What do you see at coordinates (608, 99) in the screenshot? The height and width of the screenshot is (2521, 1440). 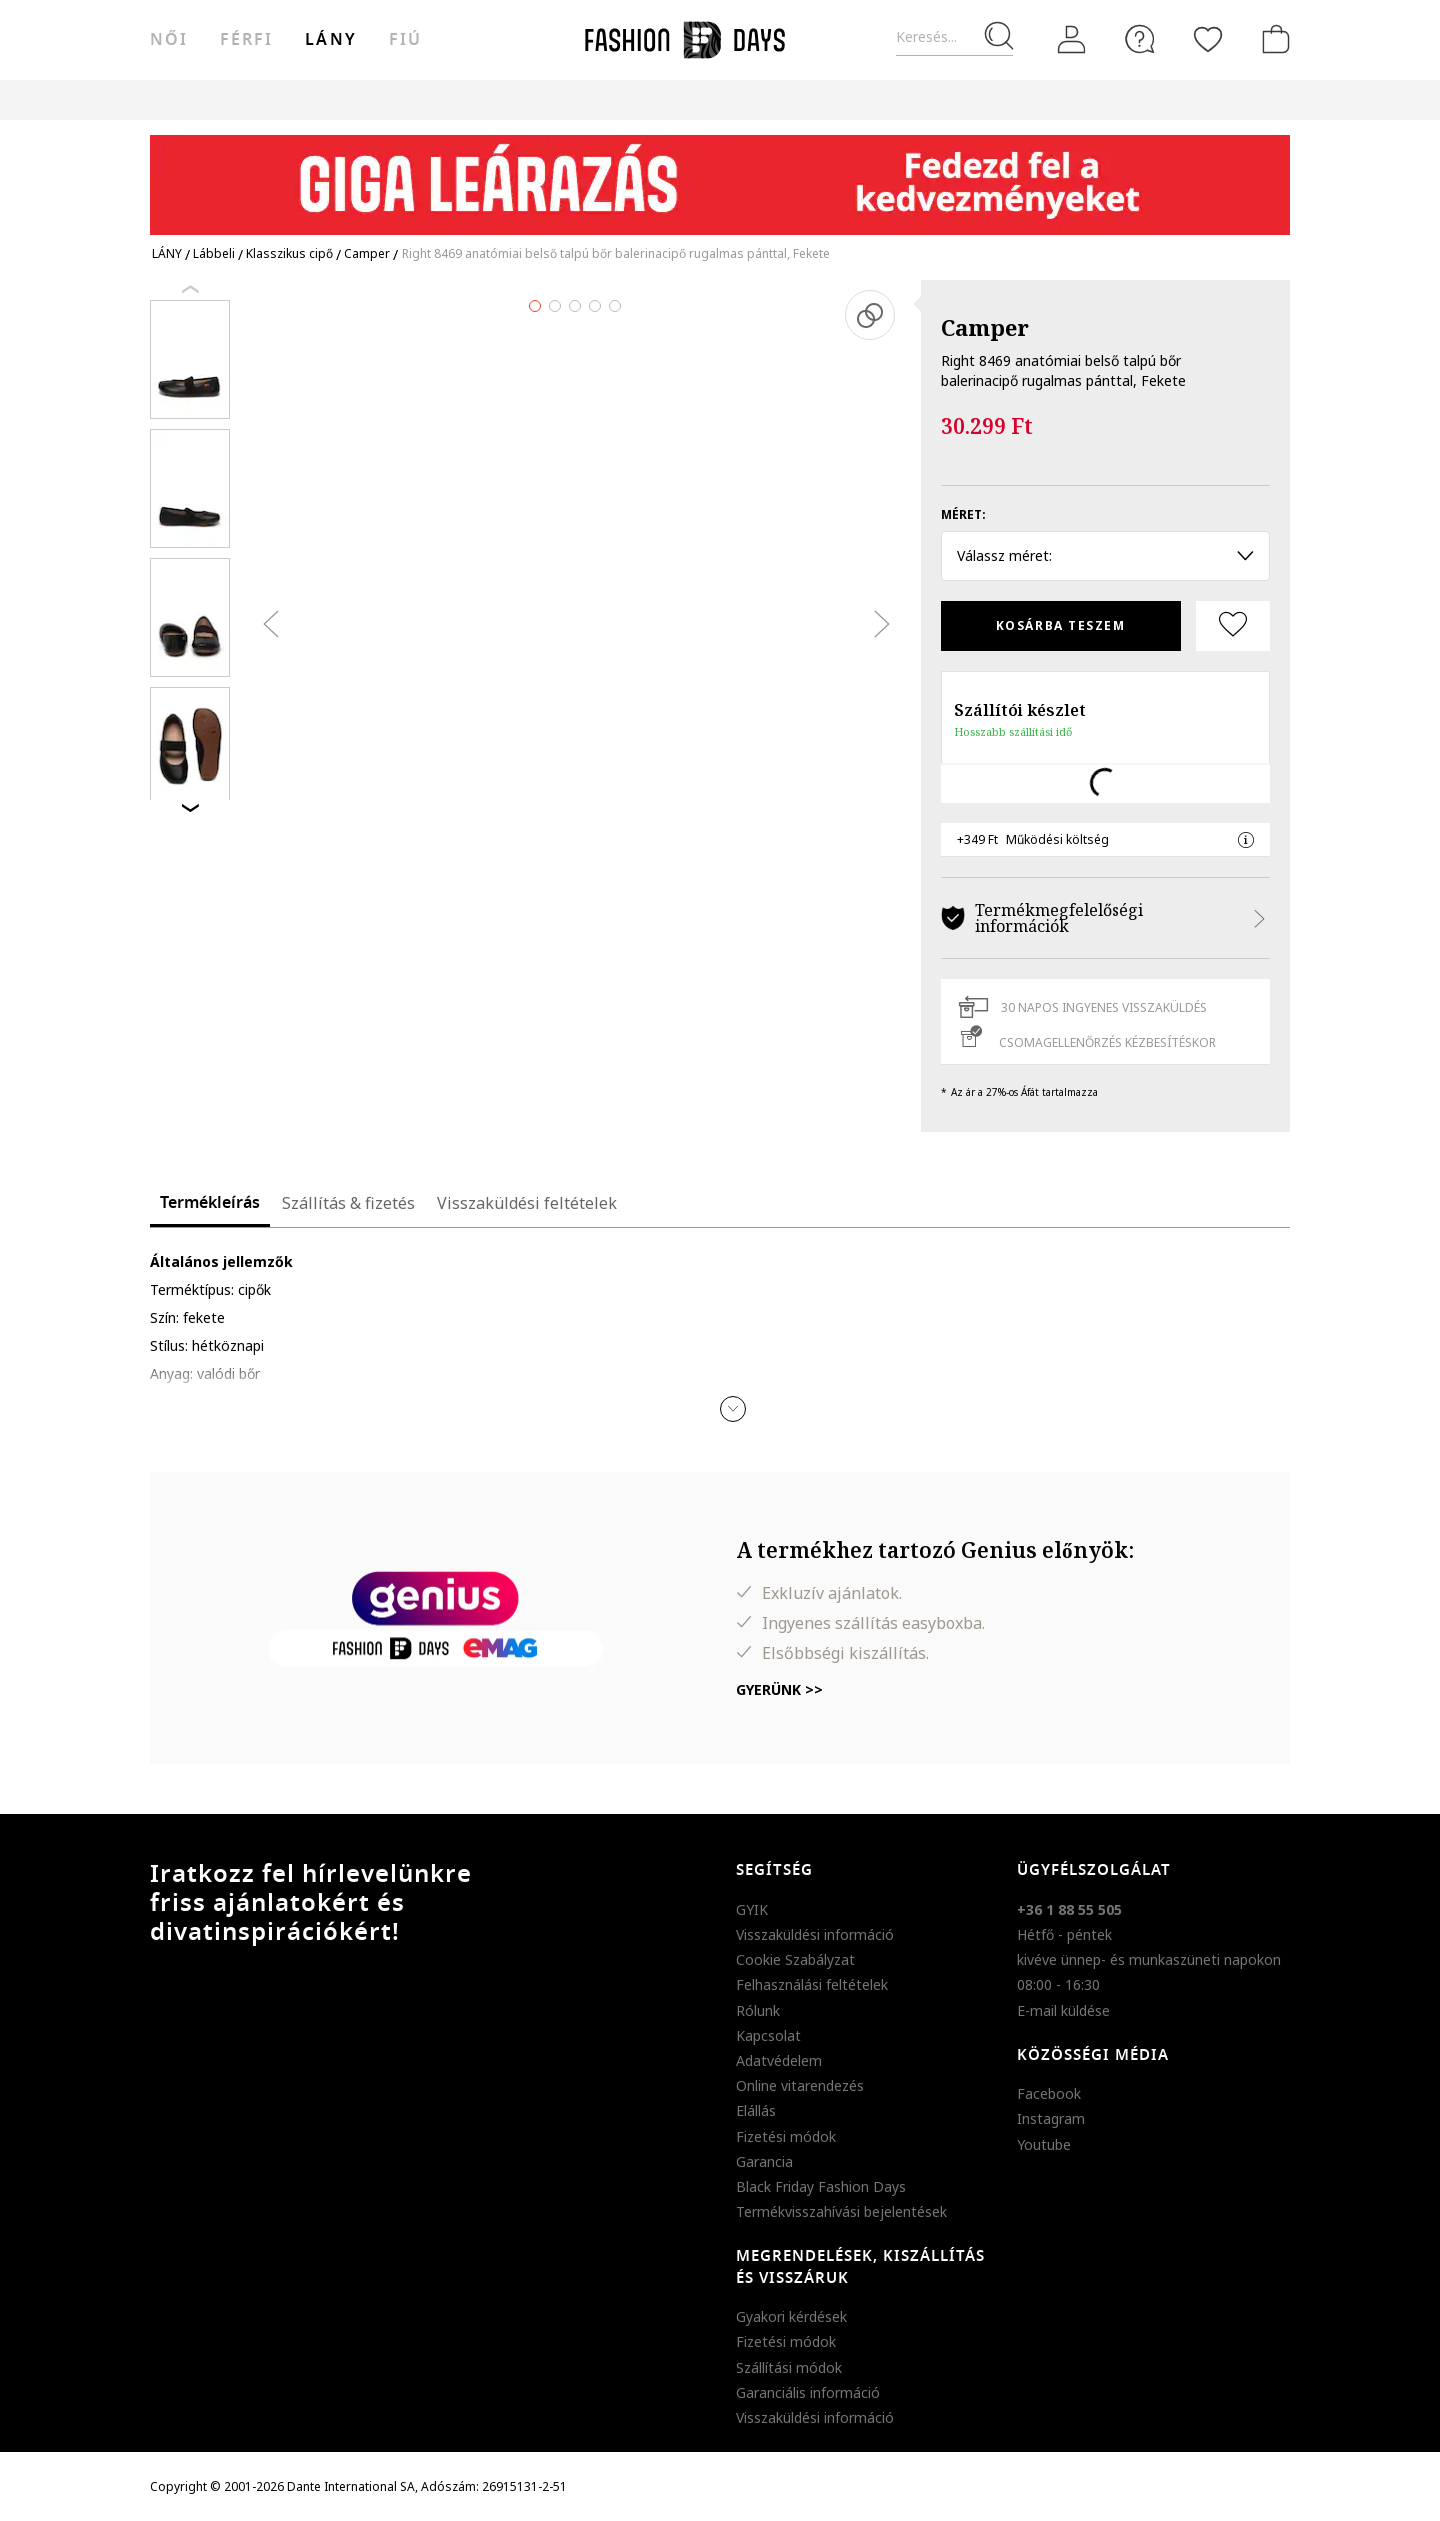 I see `Genius Deals` at bounding box center [608, 99].